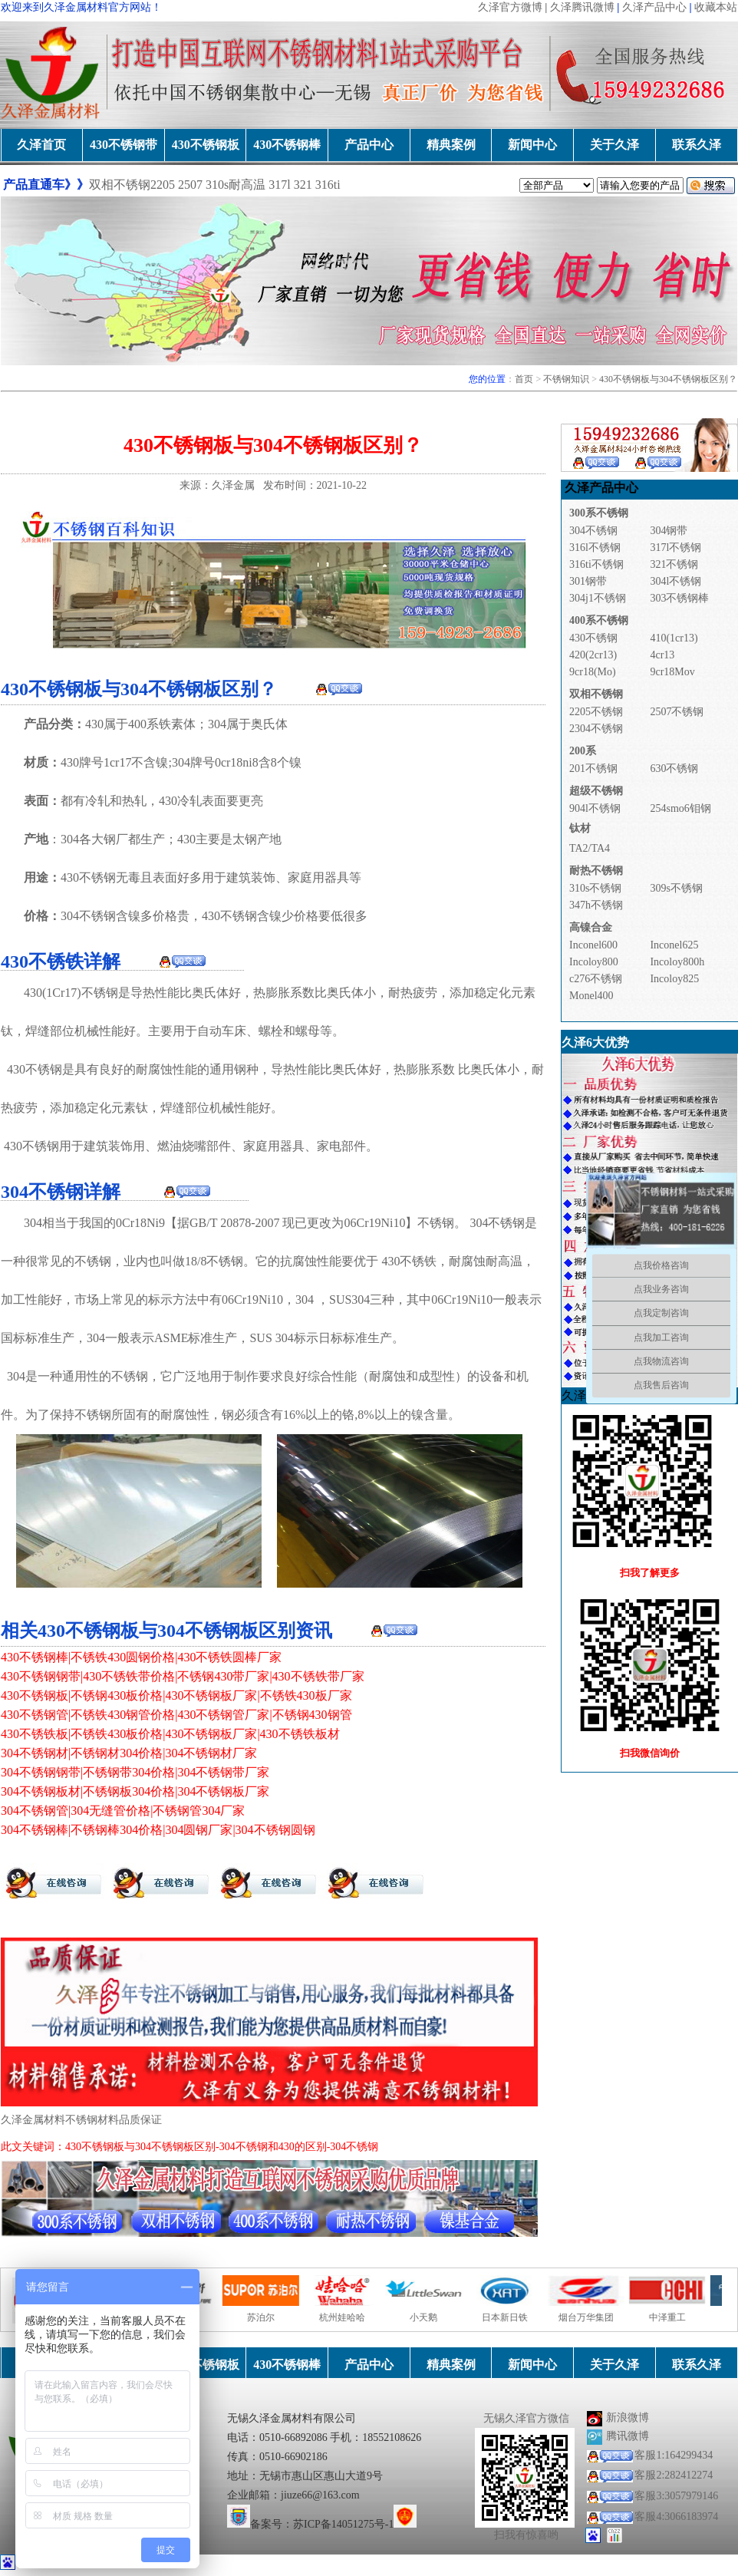 This screenshot has width=738, height=2576. Describe the element at coordinates (510, 7) in the screenshot. I see `久泽官方微博` at that location.